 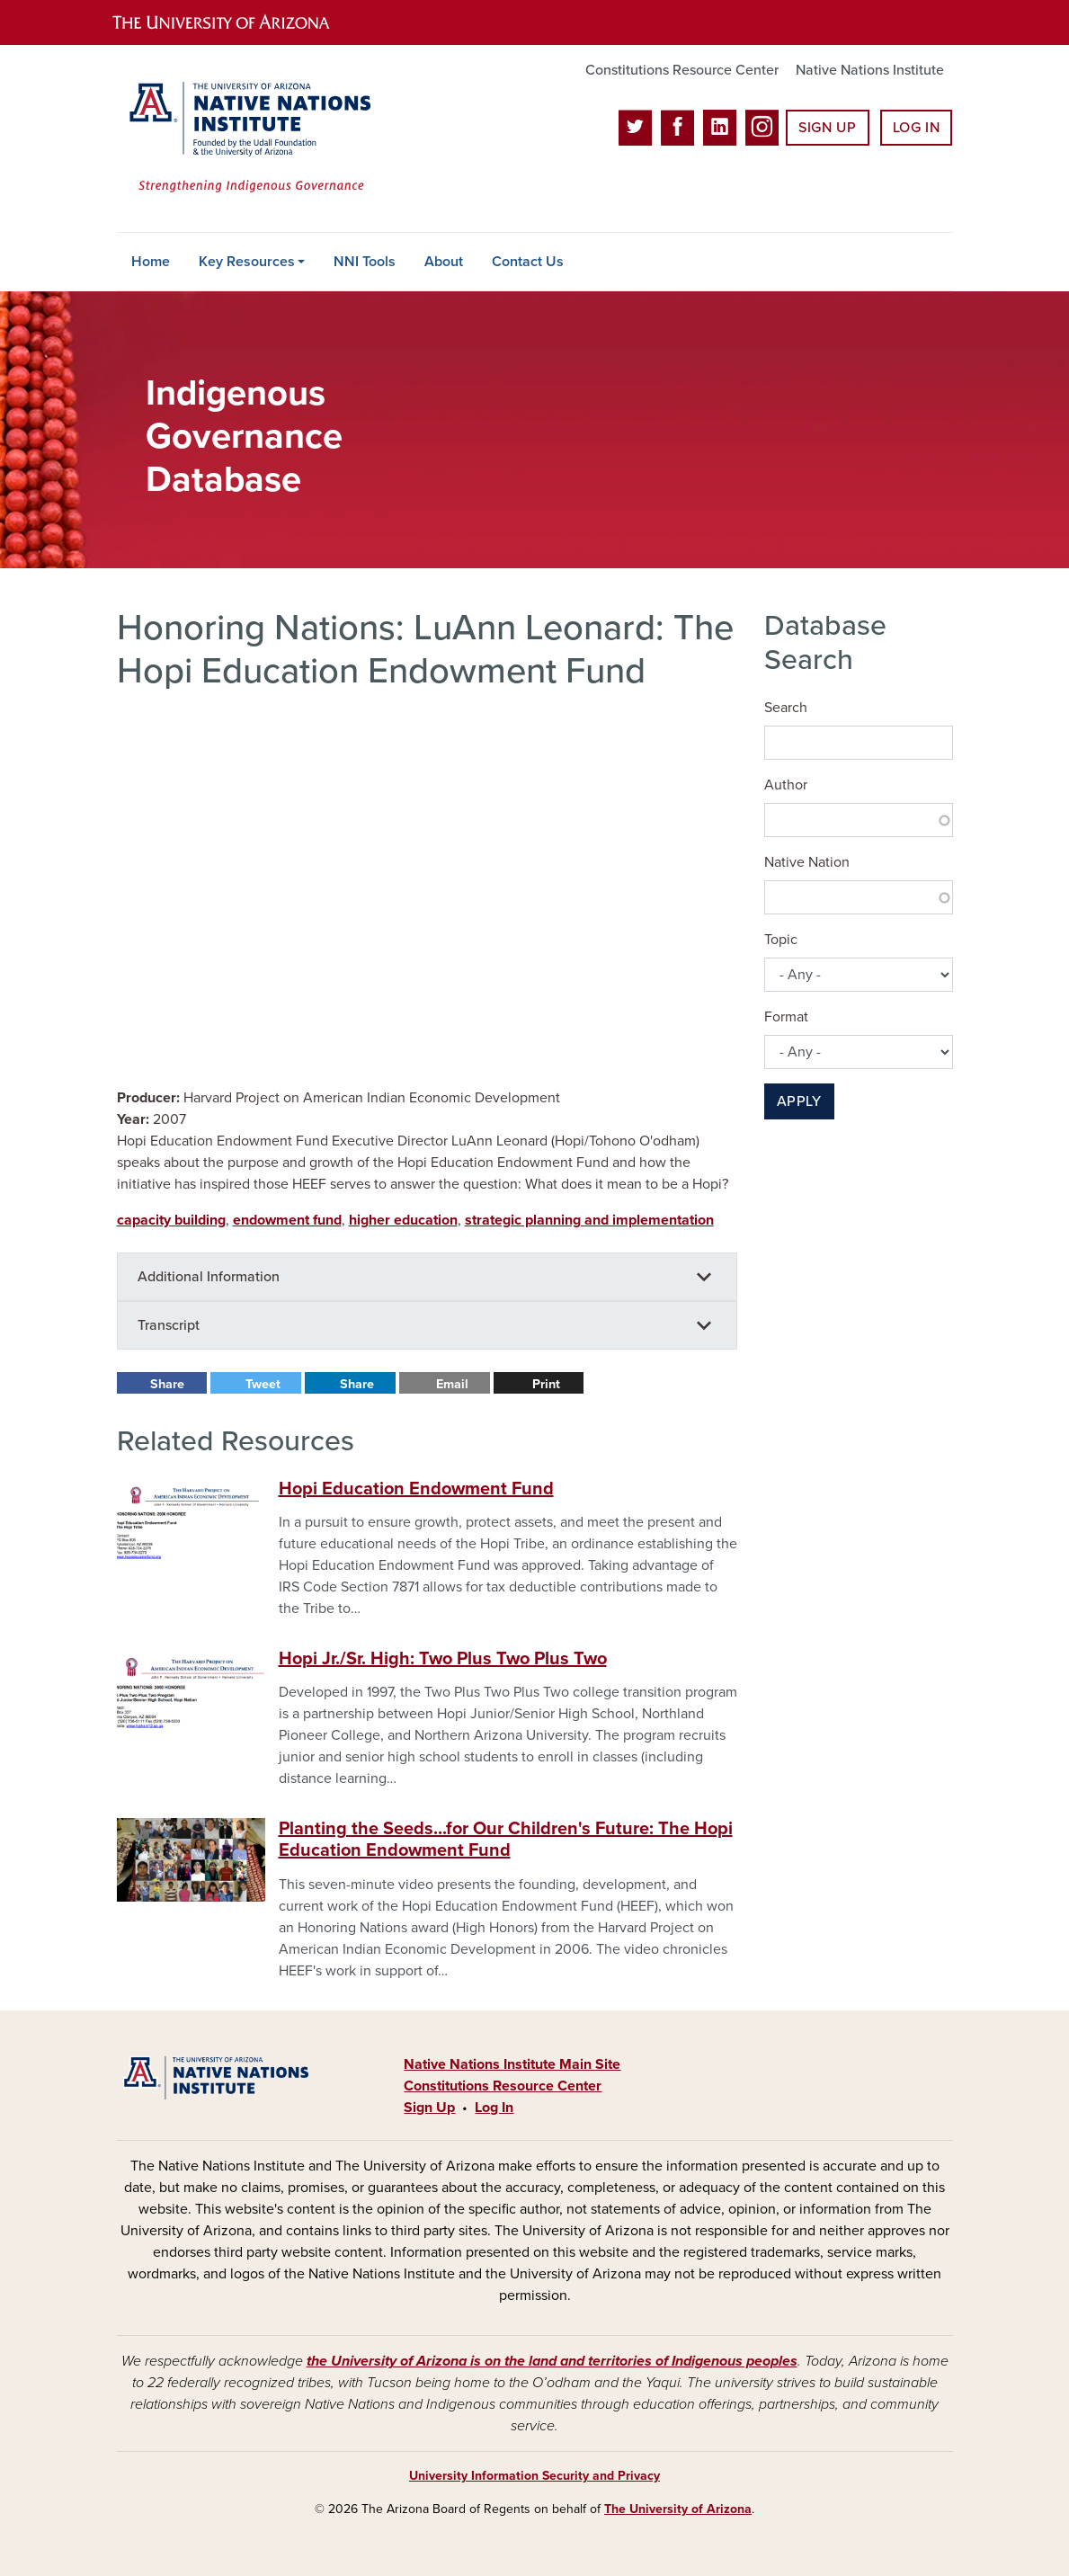 I want to click on Constitutions Resource Center, so click(x=682, y=70).